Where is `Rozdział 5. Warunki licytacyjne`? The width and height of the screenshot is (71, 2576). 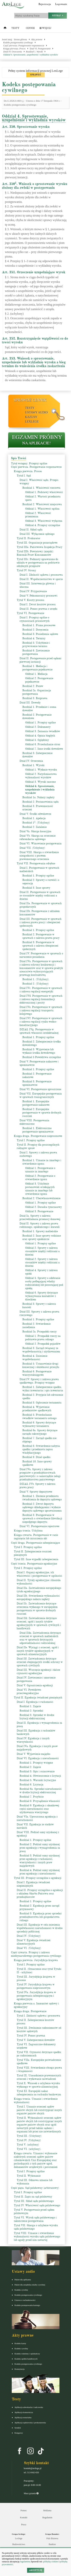
Rozdział 5. Warunki licytacyjne is located at coordinates (38, 1780).